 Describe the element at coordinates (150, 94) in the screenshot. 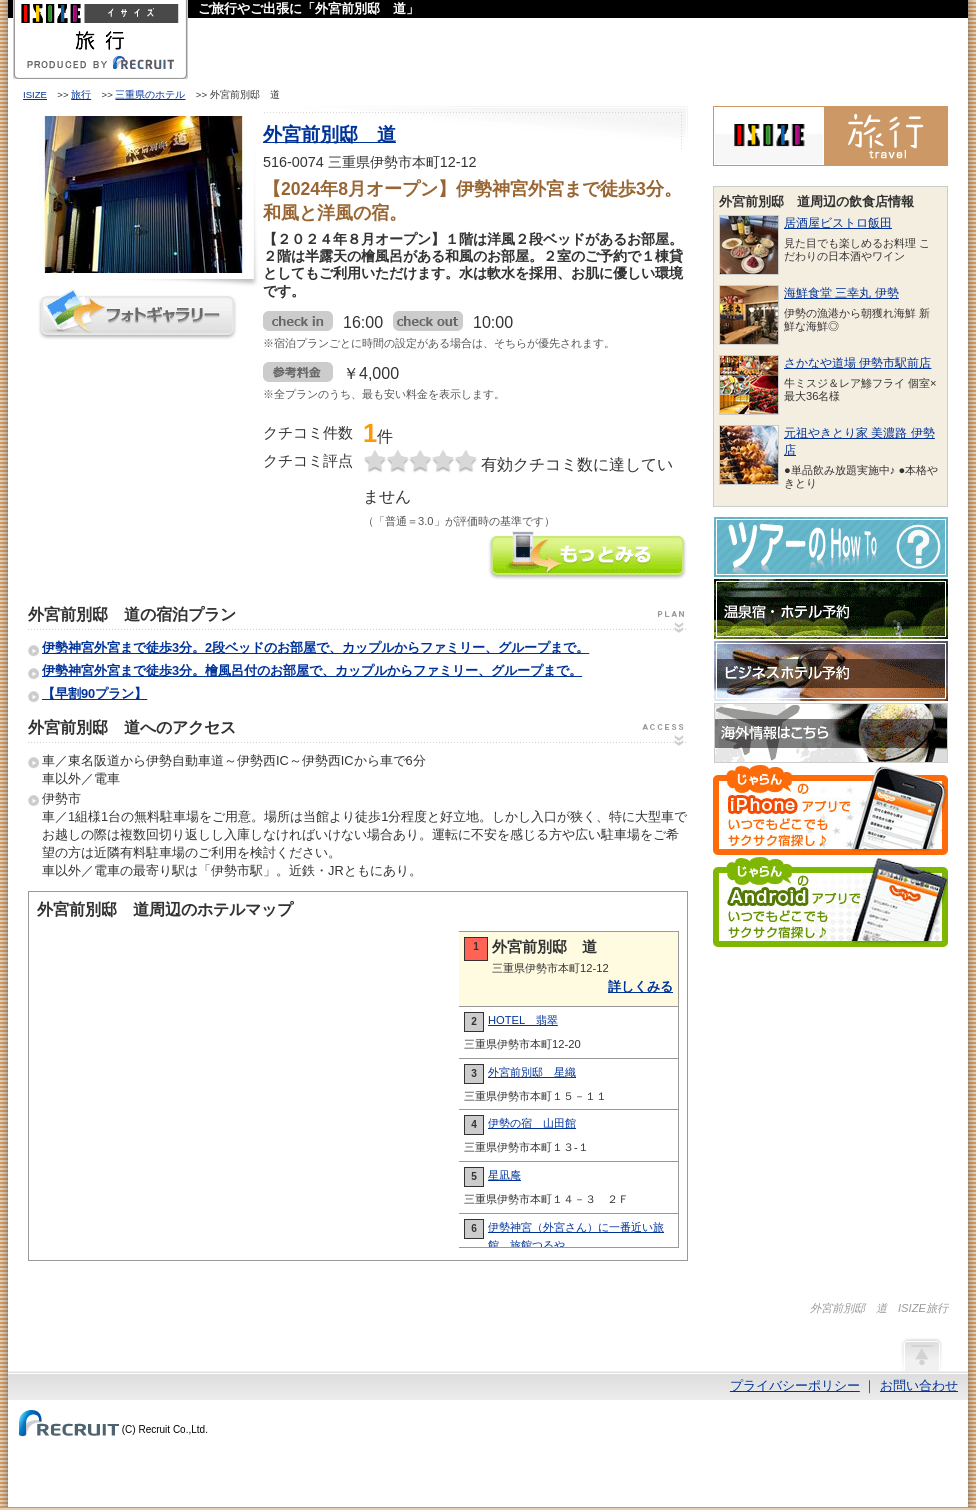

I see `三重県のホテル` at that location.